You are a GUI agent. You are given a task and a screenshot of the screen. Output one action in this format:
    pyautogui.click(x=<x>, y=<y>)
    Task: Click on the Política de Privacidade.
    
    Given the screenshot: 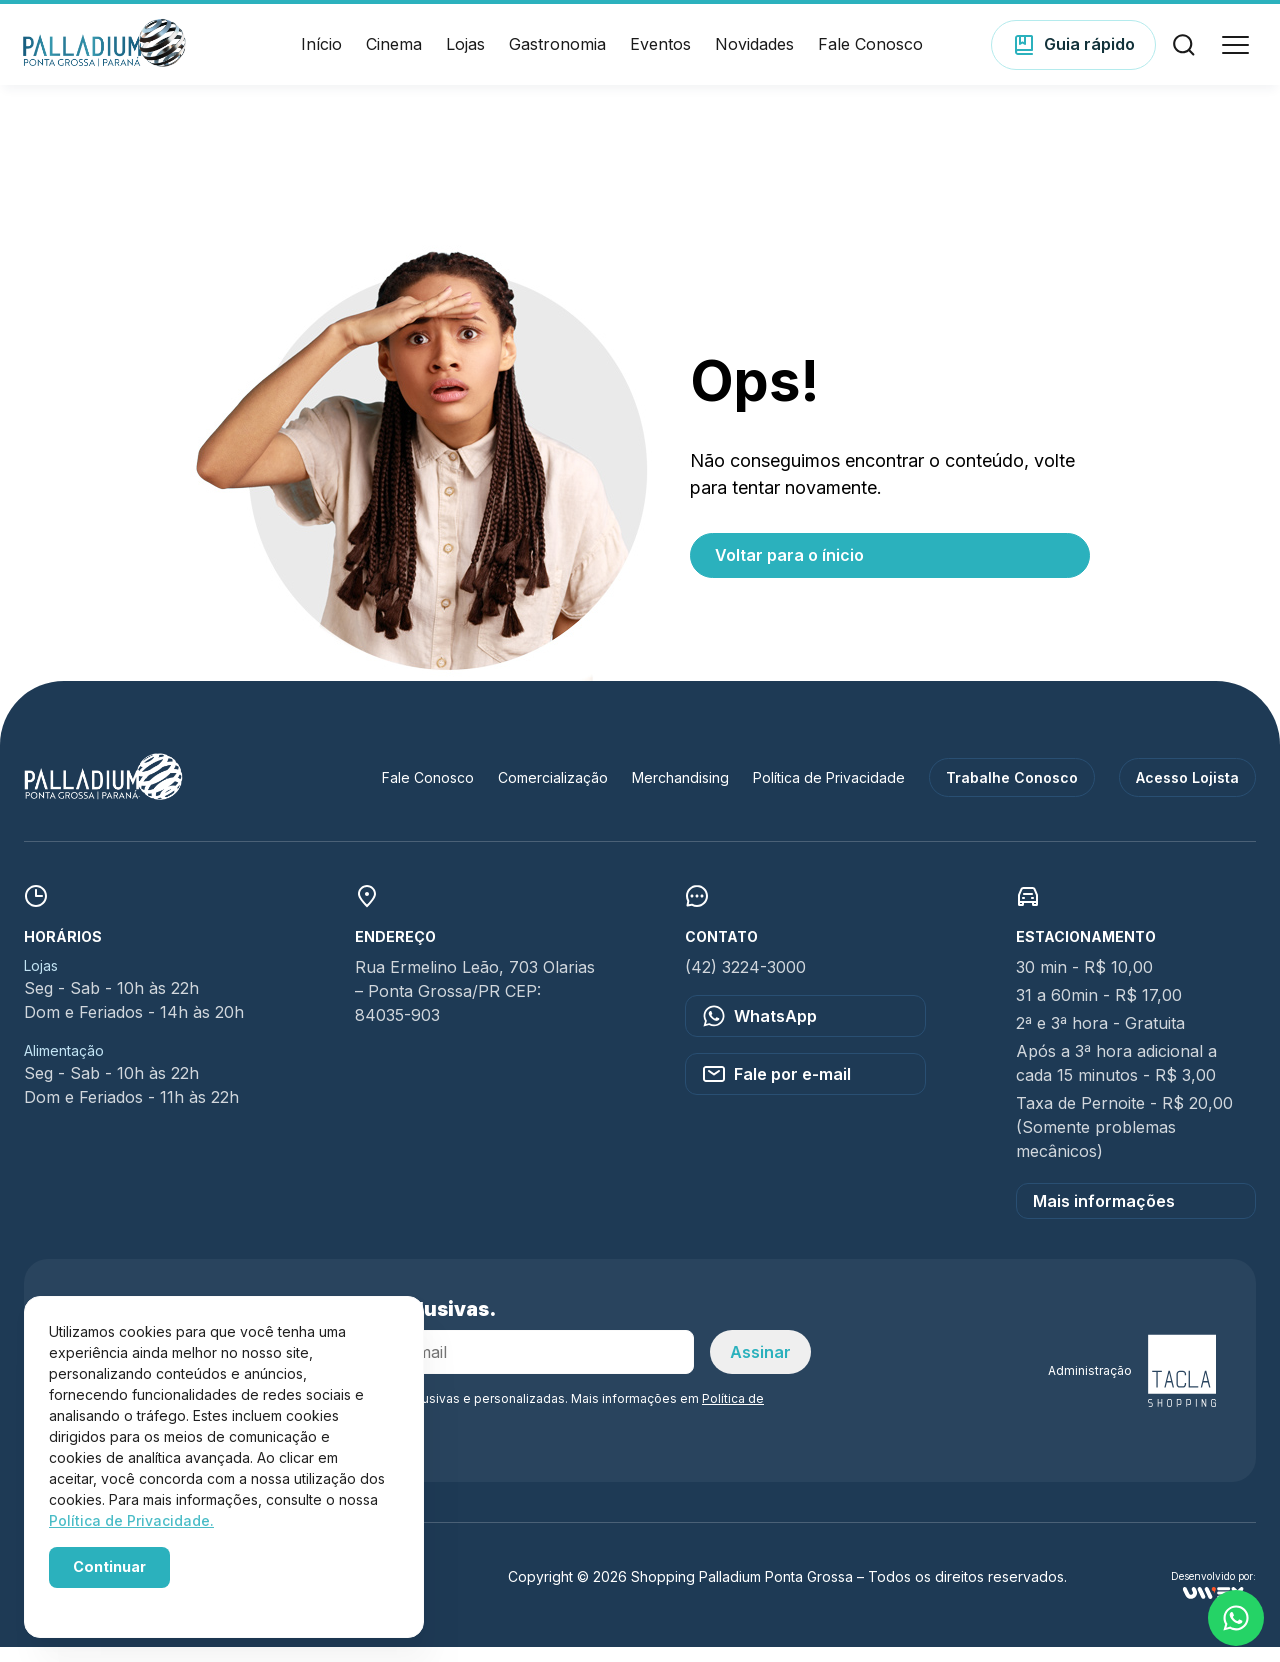 What is the action you would take?
    pyautogui.click(x=131, y=1520)
    